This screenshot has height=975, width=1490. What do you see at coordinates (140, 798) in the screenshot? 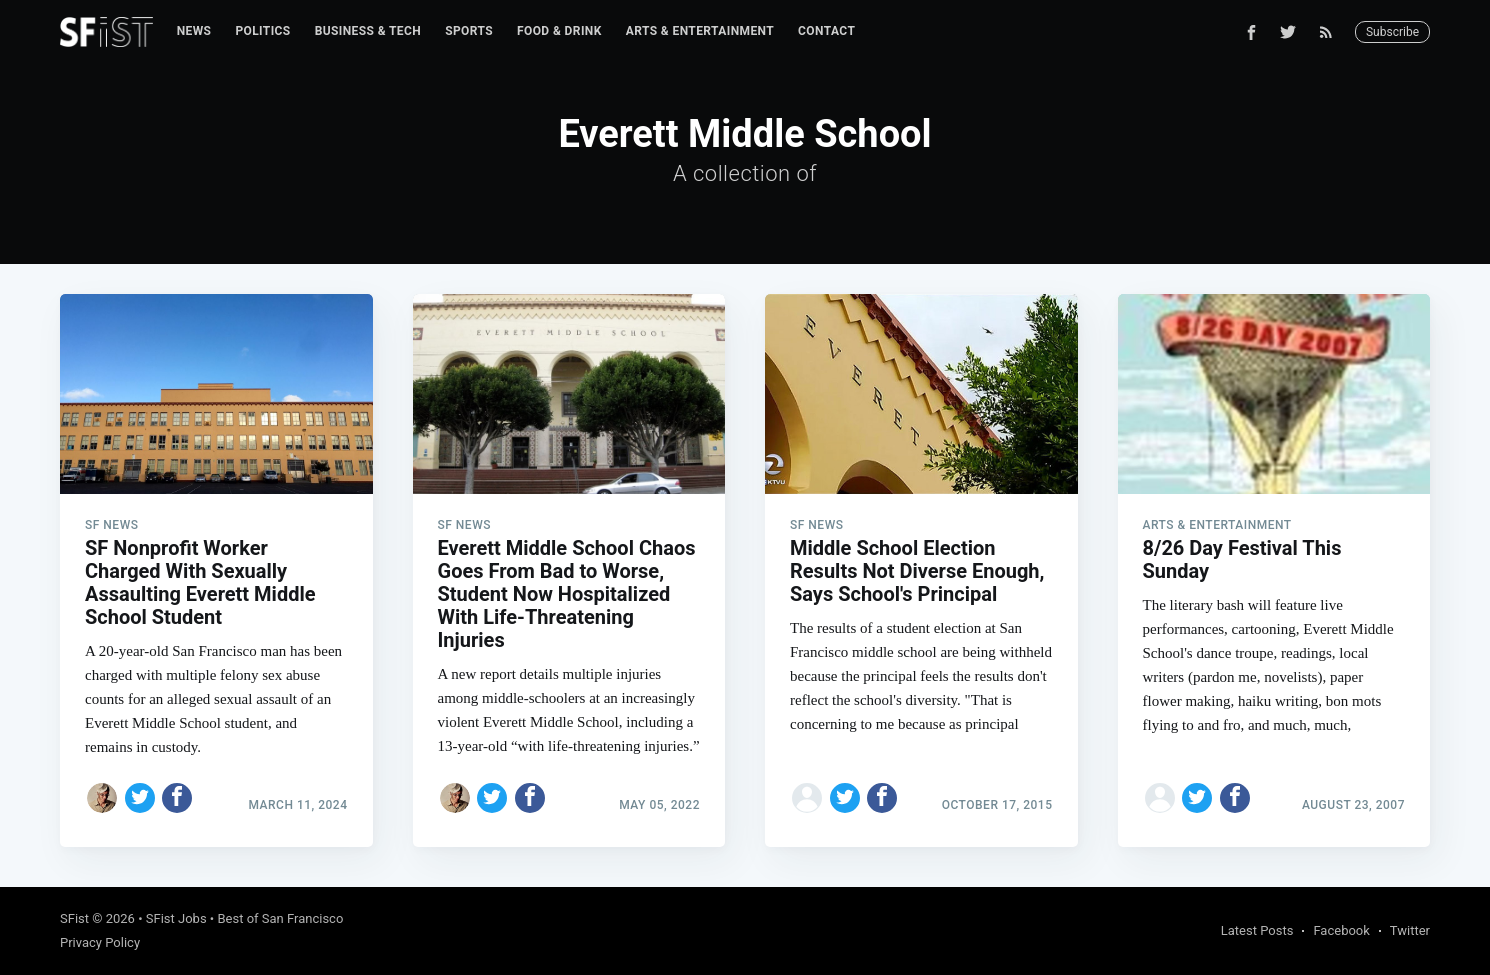
I see `[Share on Twitter]` at bounding box center [140, 798].